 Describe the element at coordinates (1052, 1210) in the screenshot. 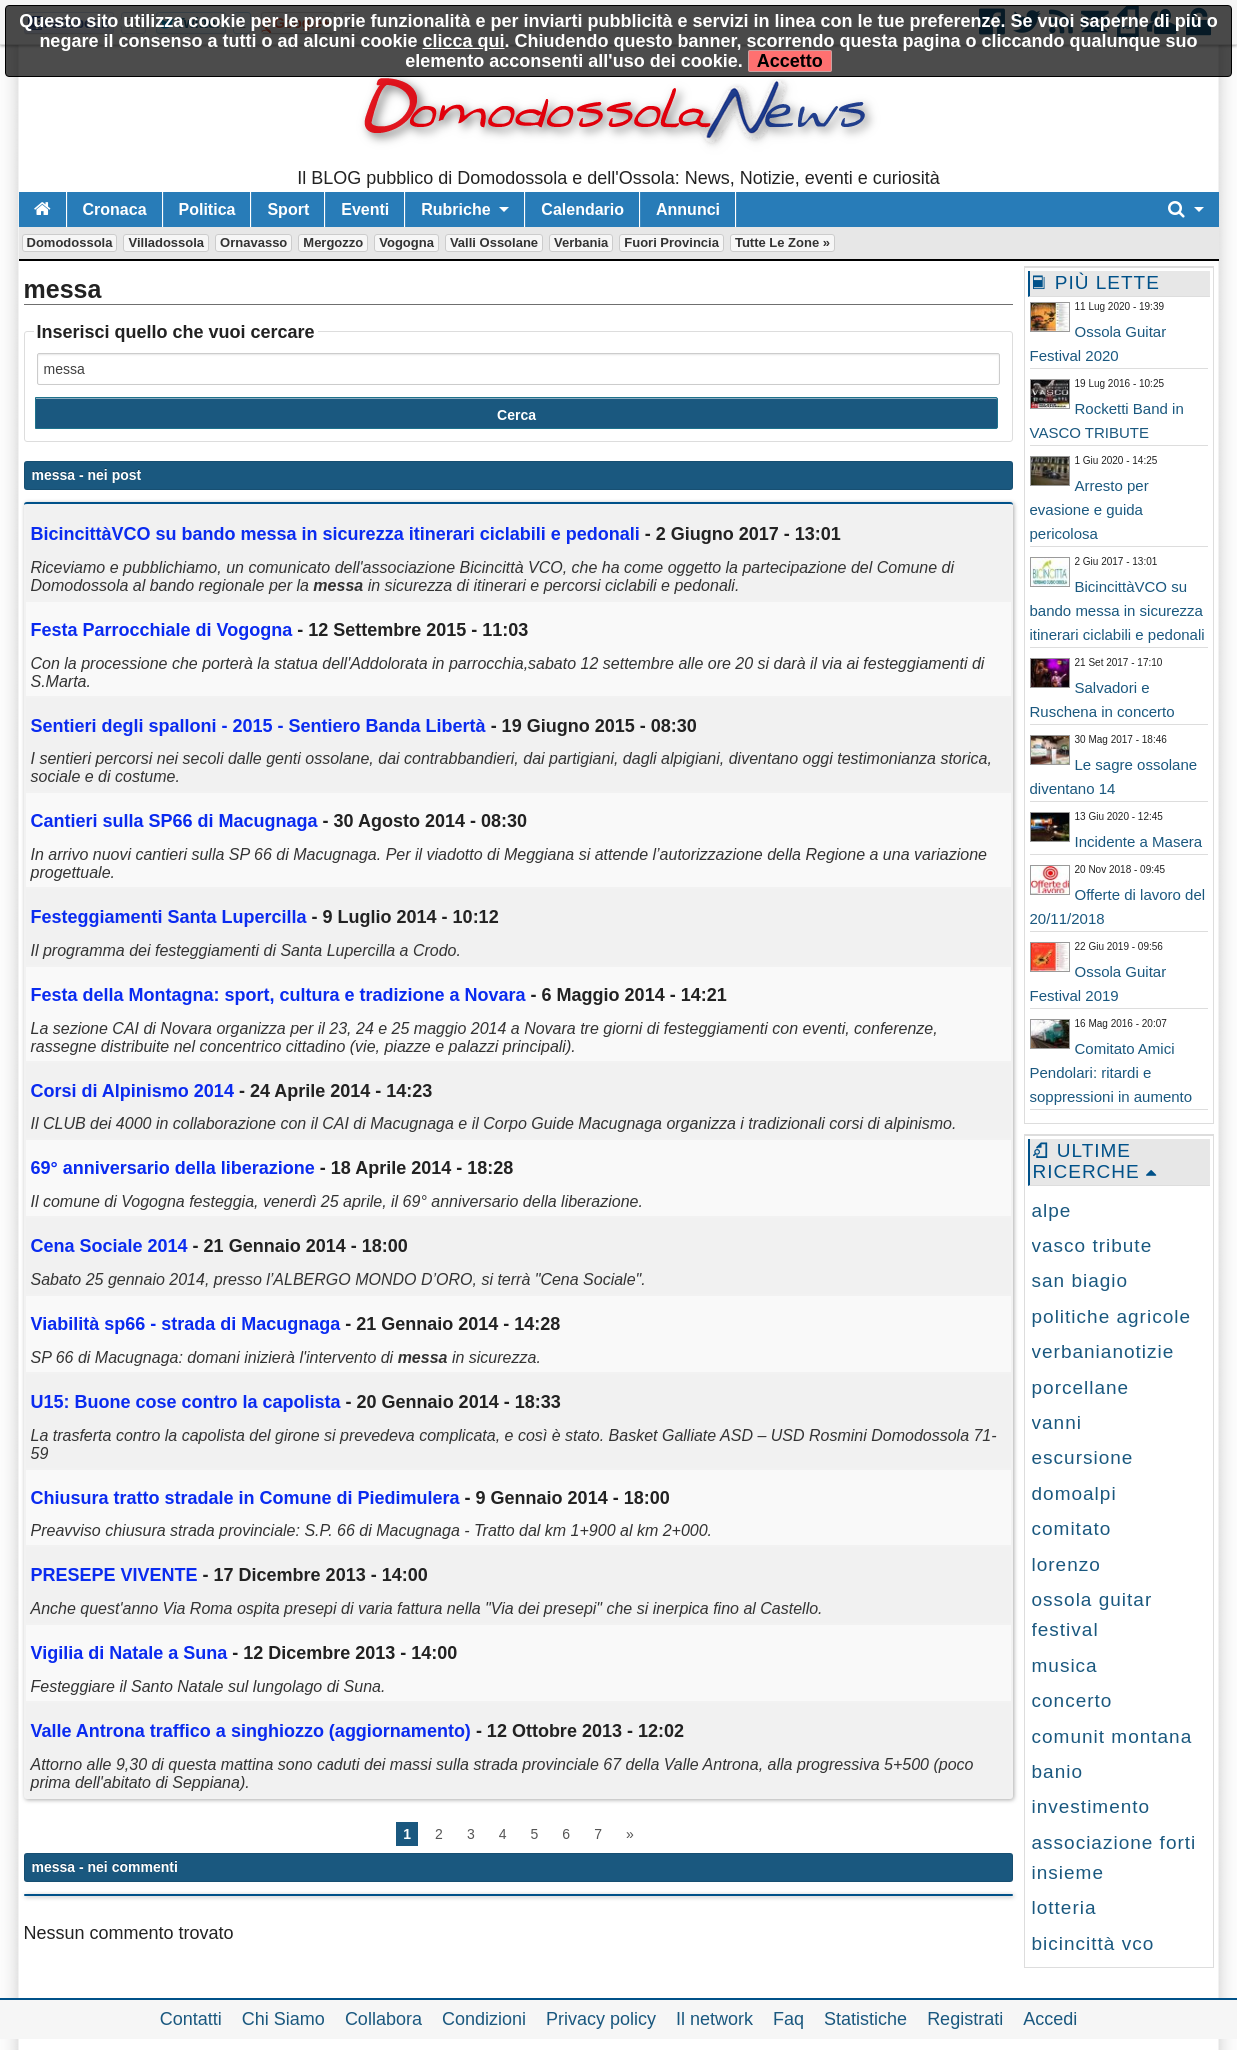

I see `alpe` at that location.